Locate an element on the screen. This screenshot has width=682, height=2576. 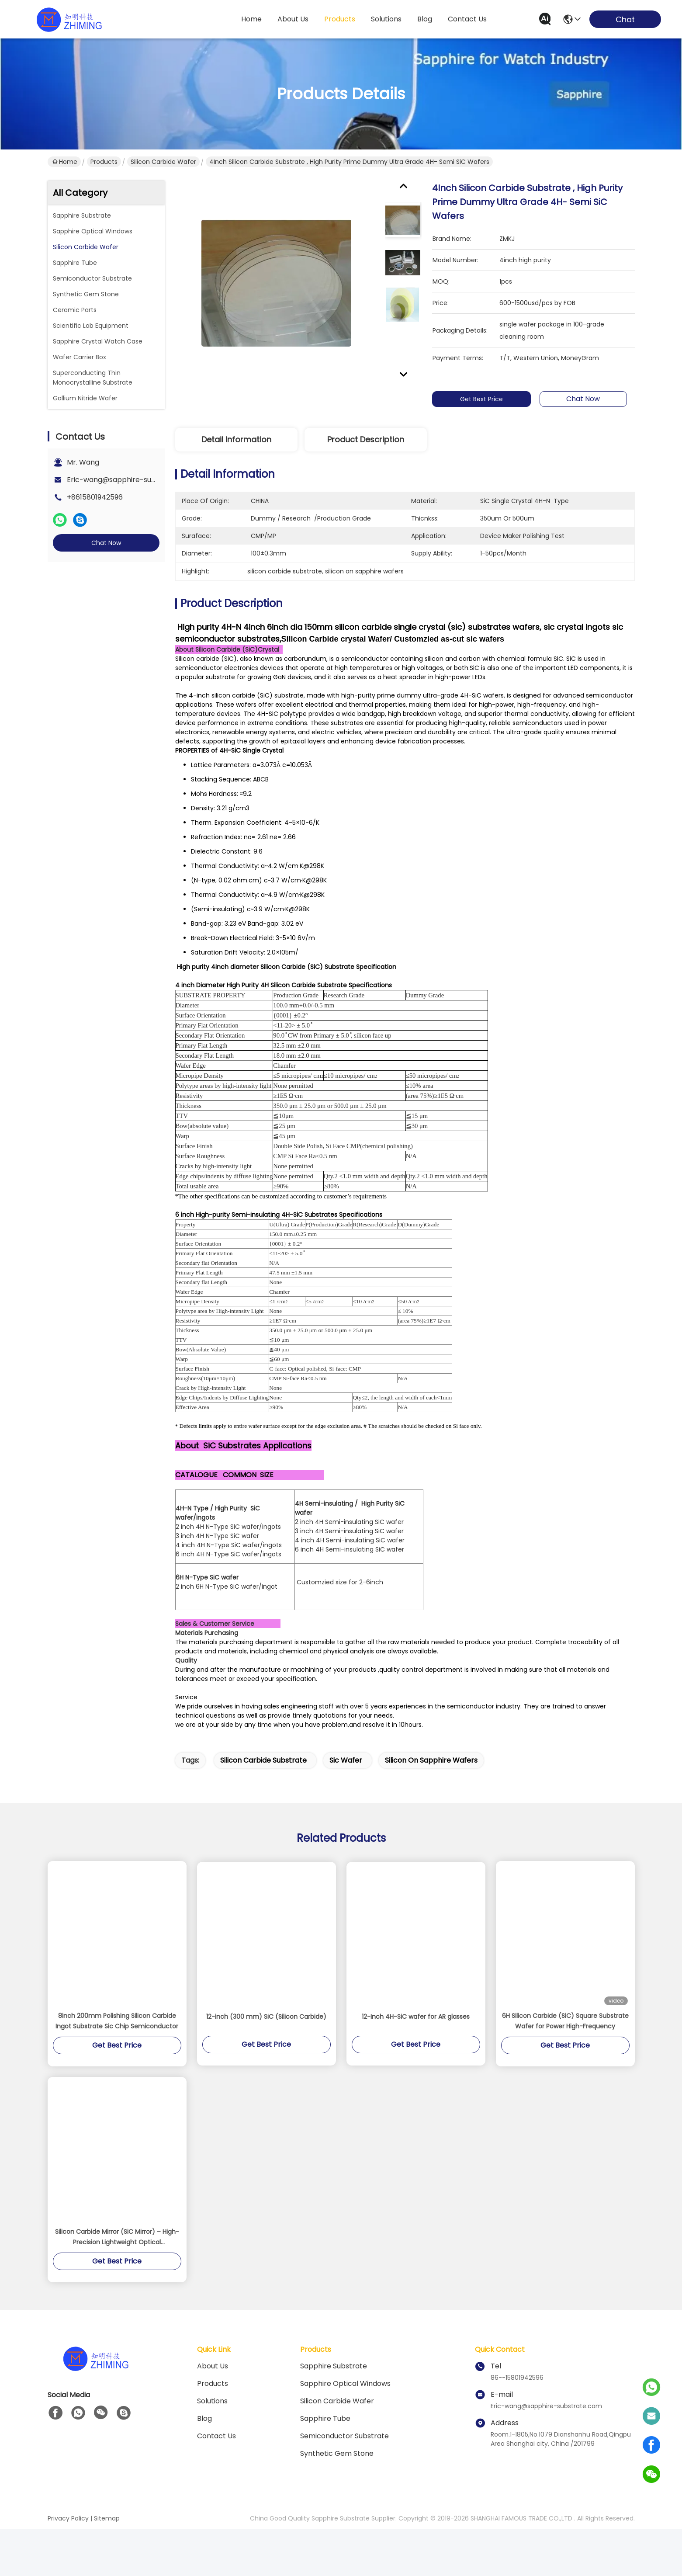
Products is located at coordinates (104, 161).